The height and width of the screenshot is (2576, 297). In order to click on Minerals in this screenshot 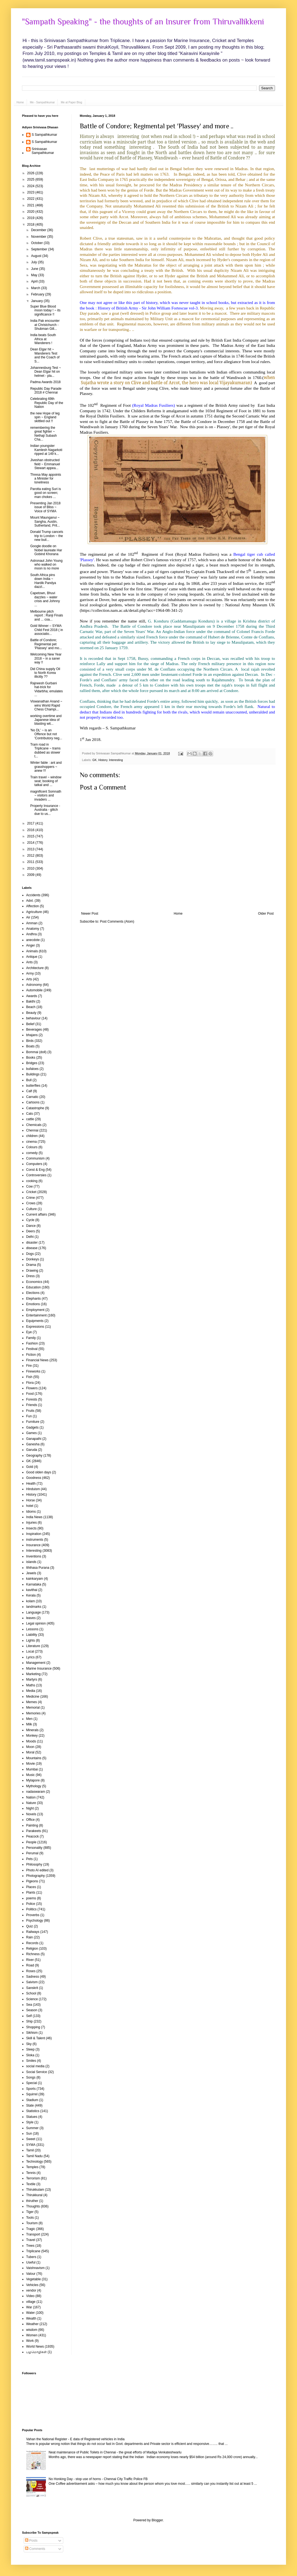, I will do `click(32, 1730)`.